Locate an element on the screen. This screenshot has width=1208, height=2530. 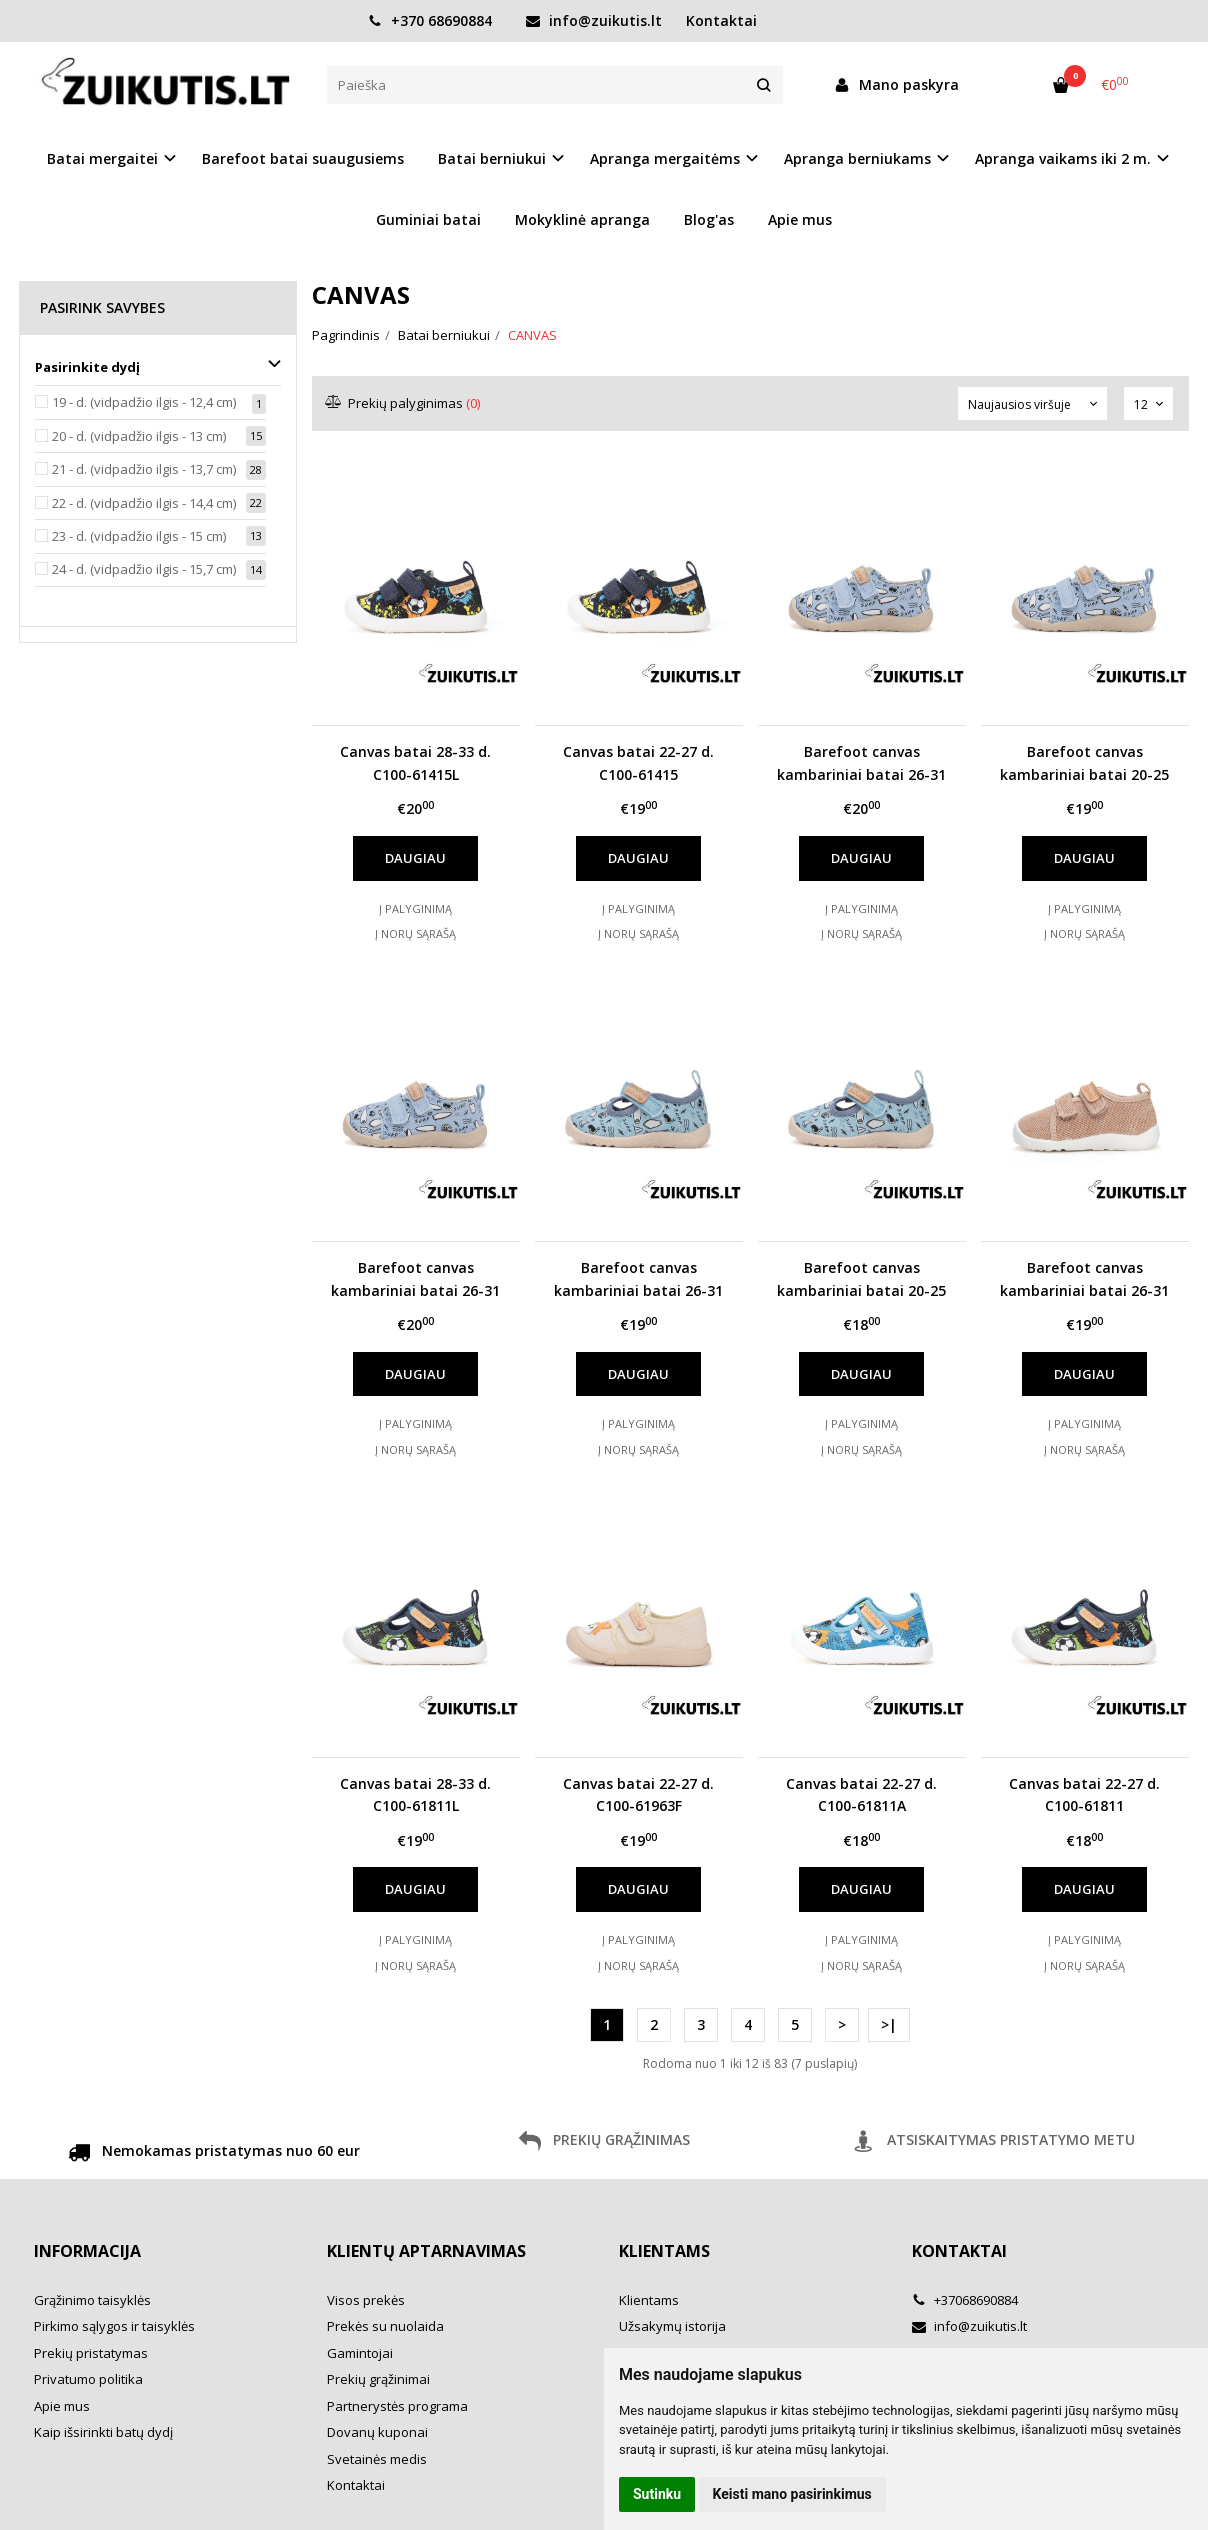
Kontaktai is located at coordinates (721, 20).